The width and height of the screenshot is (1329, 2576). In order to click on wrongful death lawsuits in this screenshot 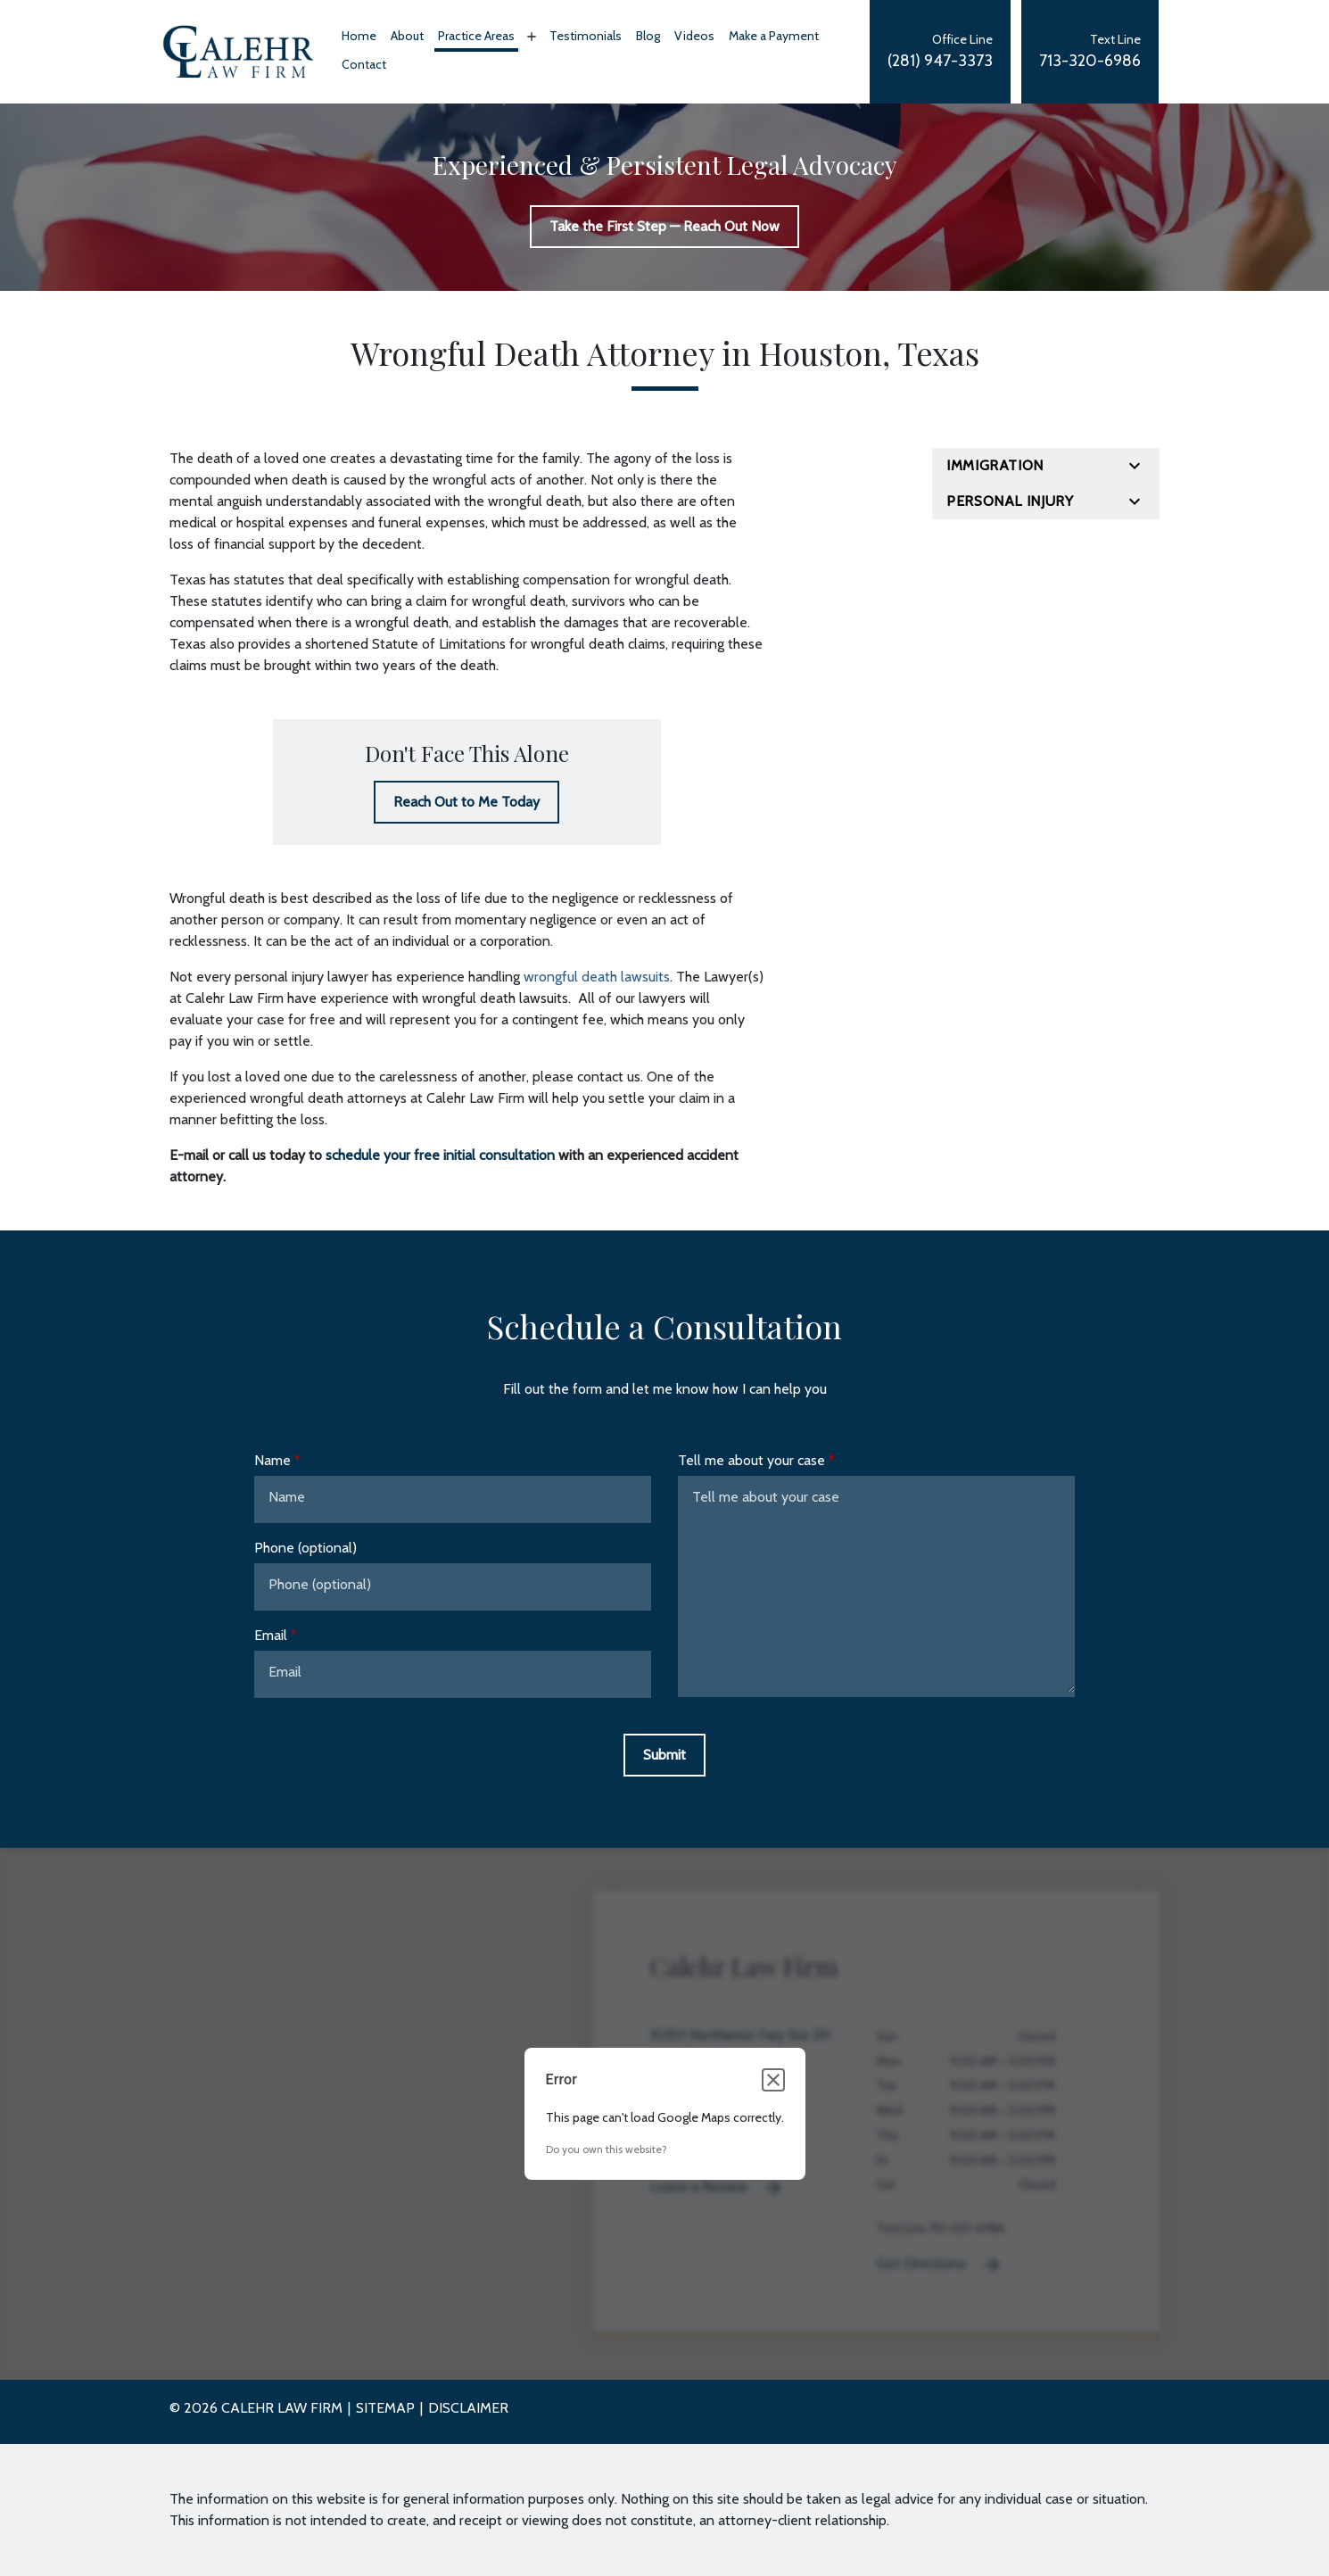, I will do `click(597, 976)`.